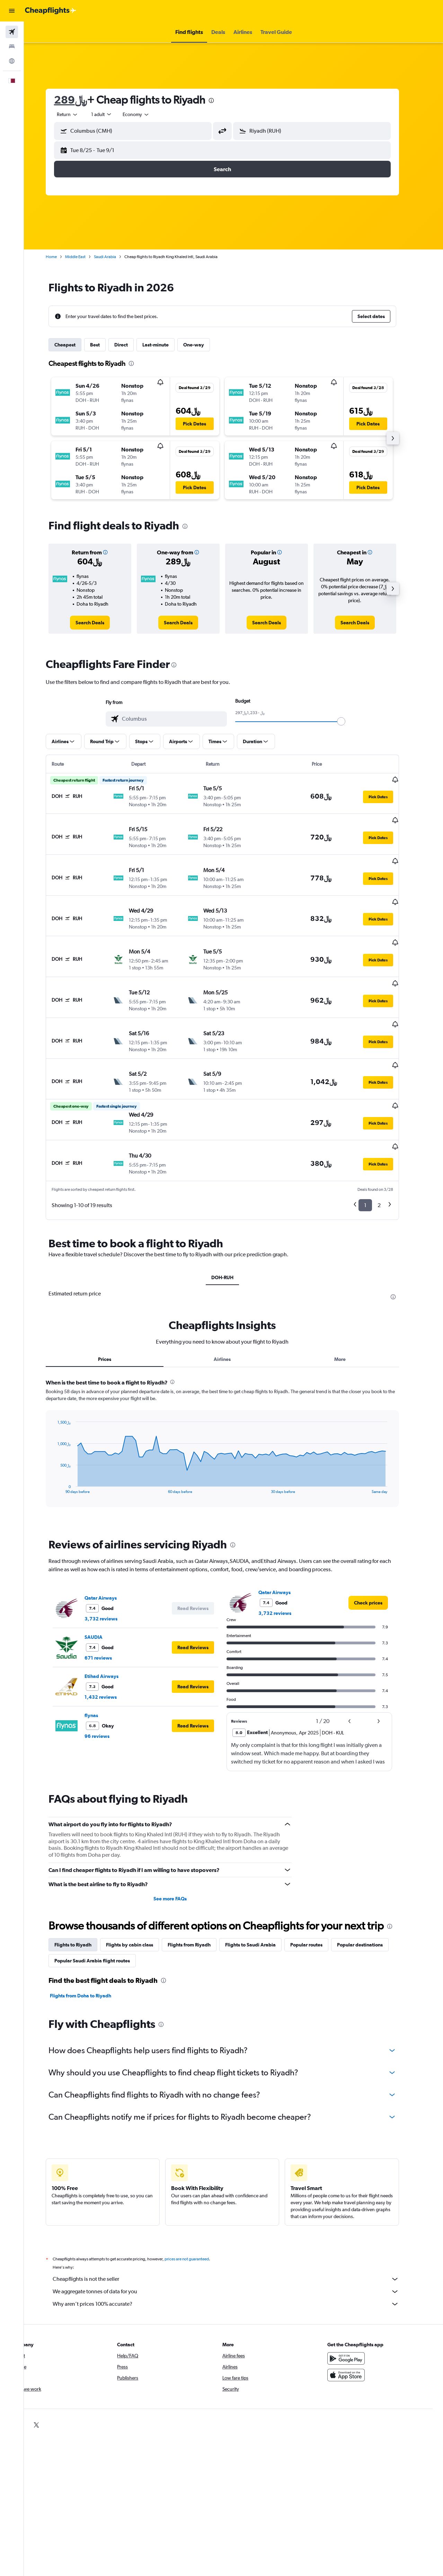 This screenshot has width=443, height=2576. Describe the element at coordinates (237, 2257) in the screenshot. I see `Why aren’t prices 100% accurate?` at that location.